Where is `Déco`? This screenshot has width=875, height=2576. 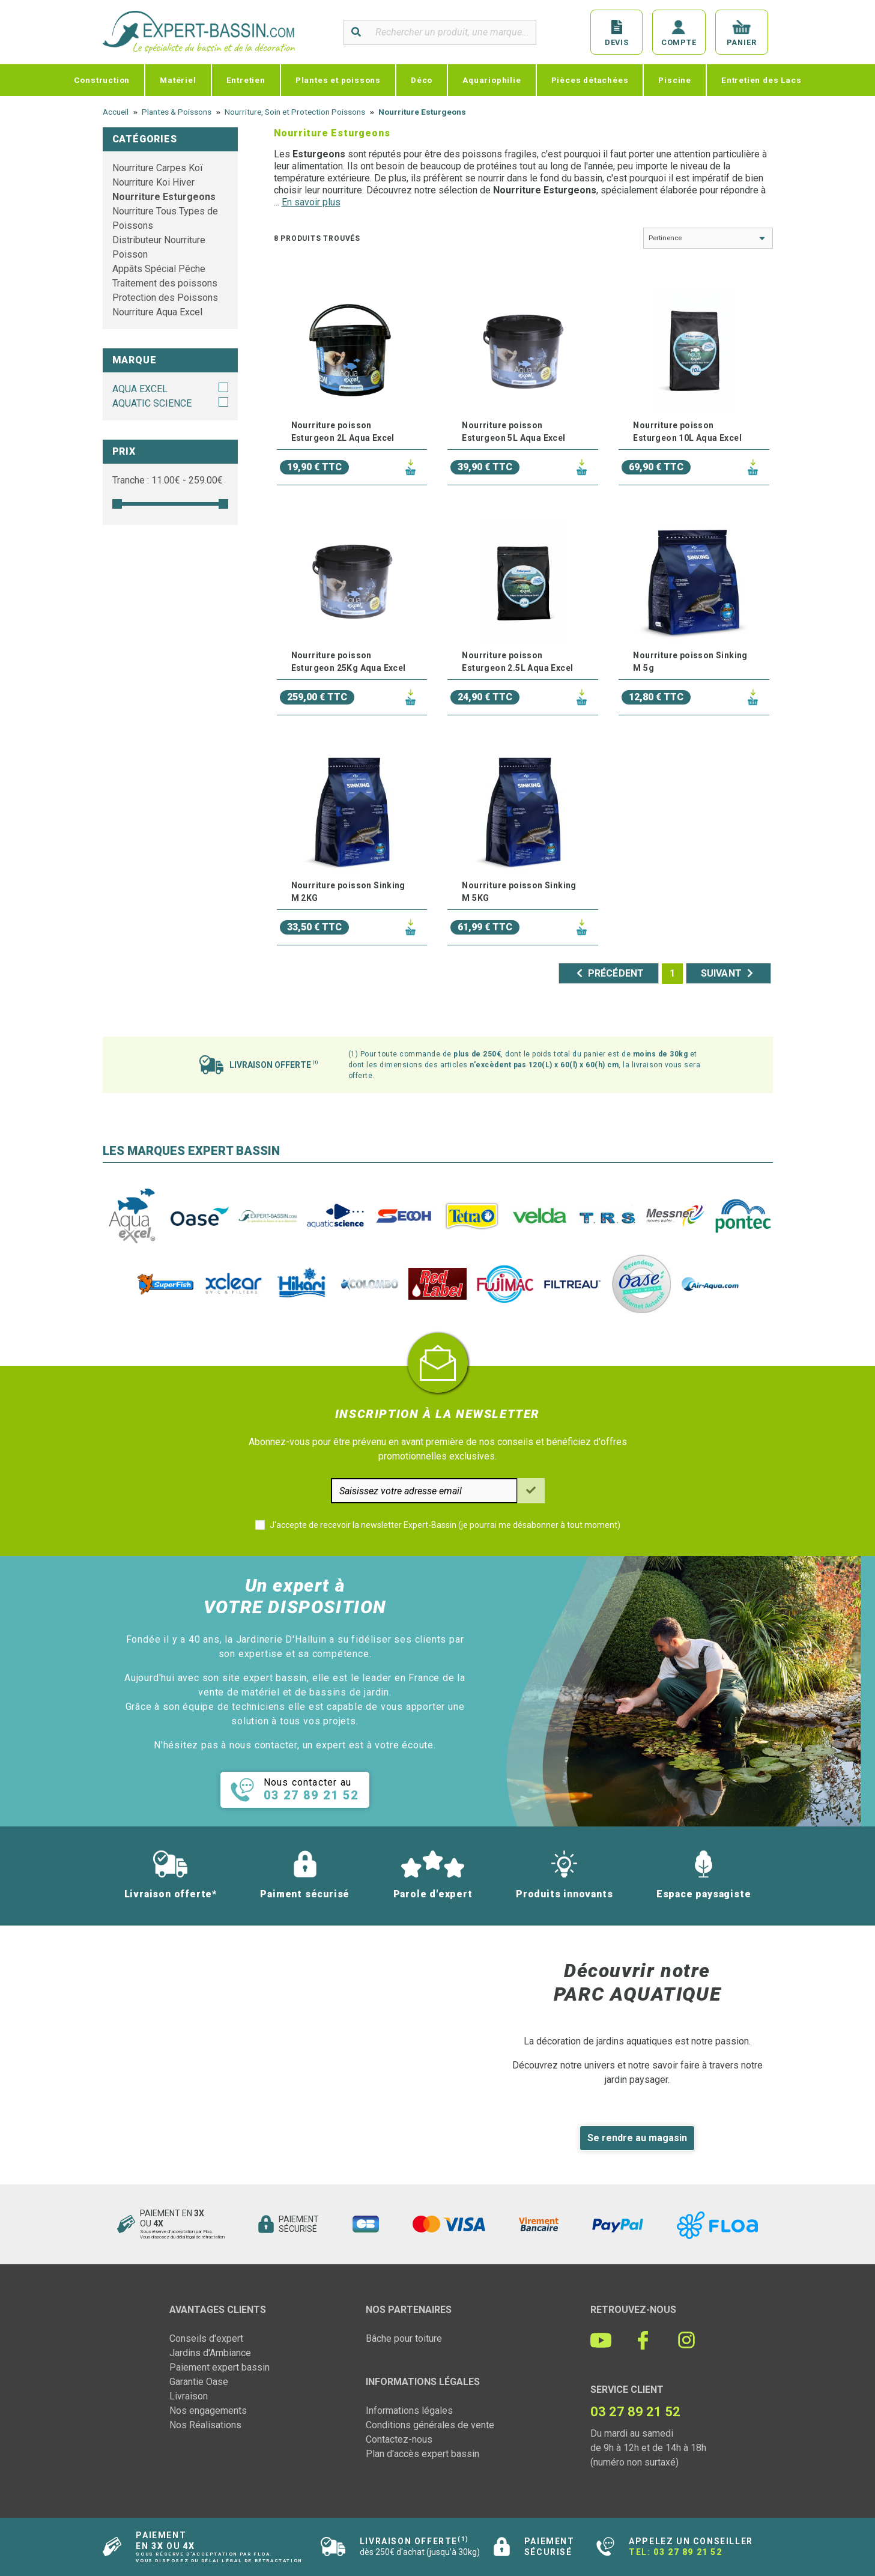
Déco is located at coordinates (421, 80).